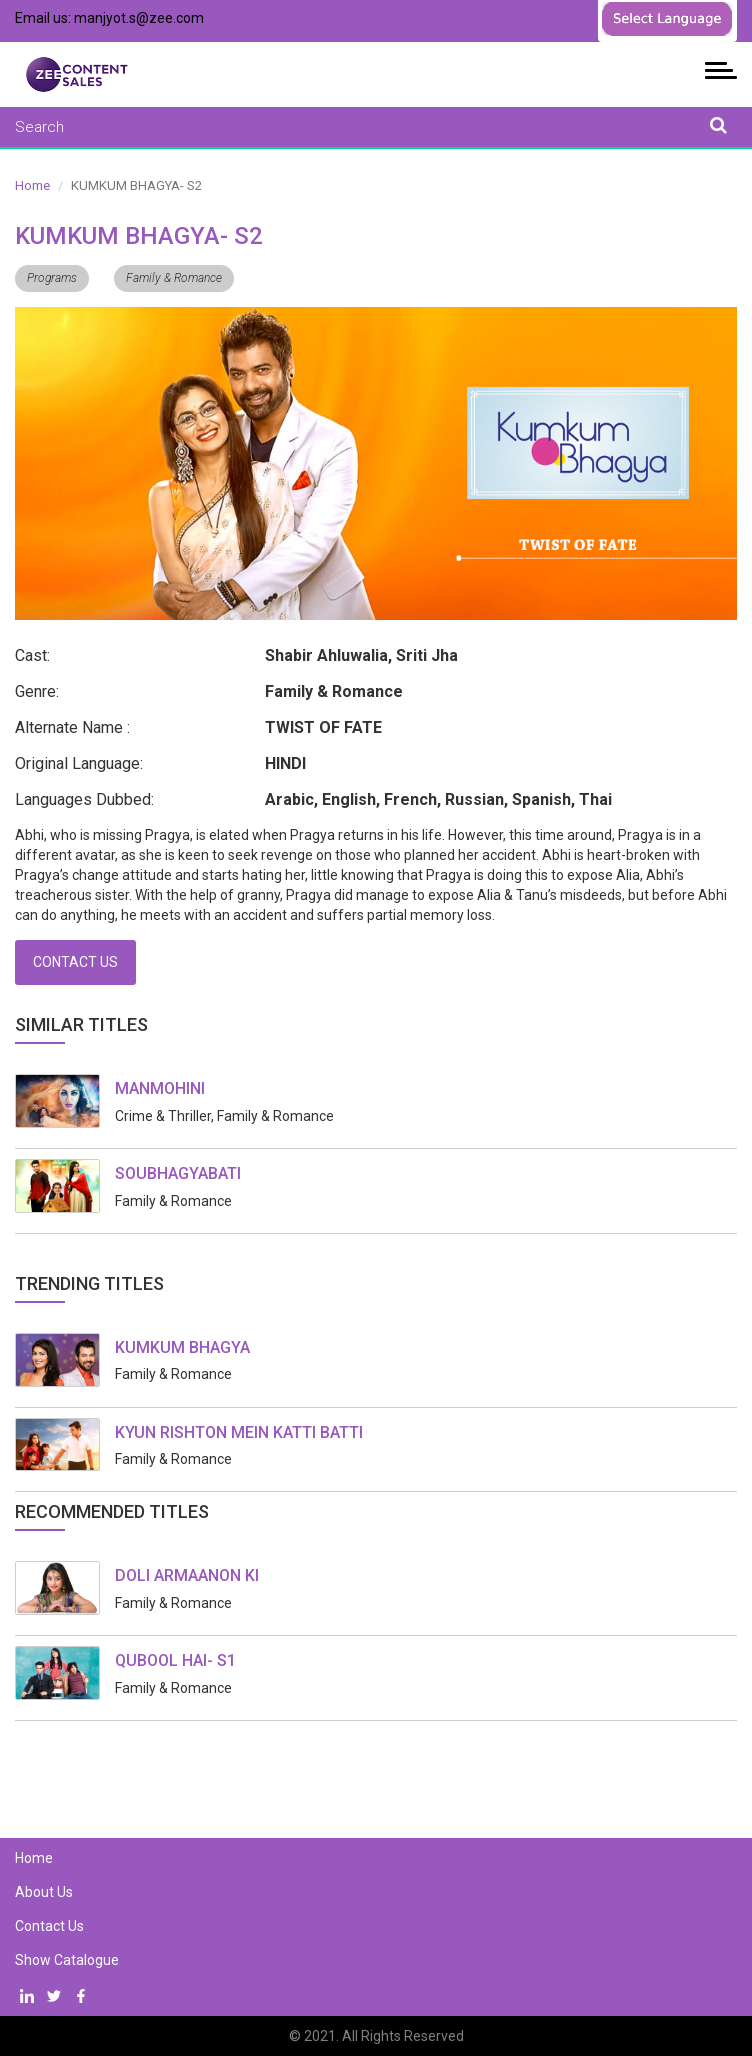 This screenshot has height=2056, width=752. Describe the element at coordinates (37, 691) in the screenshot. I see `Genre:` at that location.